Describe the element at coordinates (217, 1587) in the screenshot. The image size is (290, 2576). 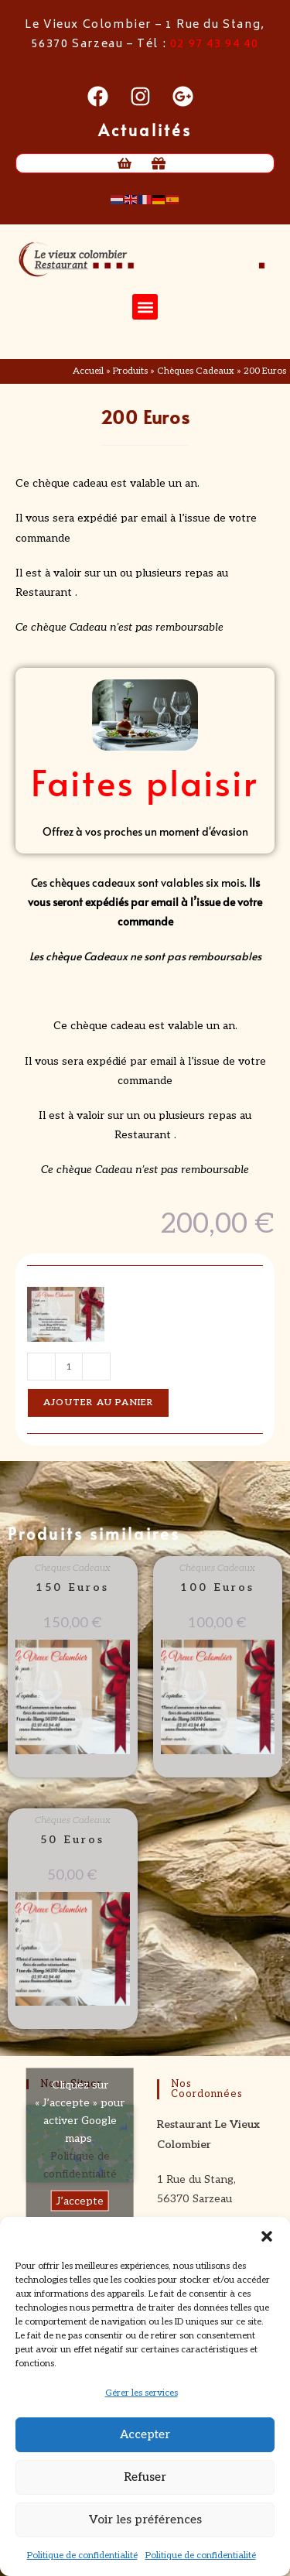
I see `100 Euros` at that location.